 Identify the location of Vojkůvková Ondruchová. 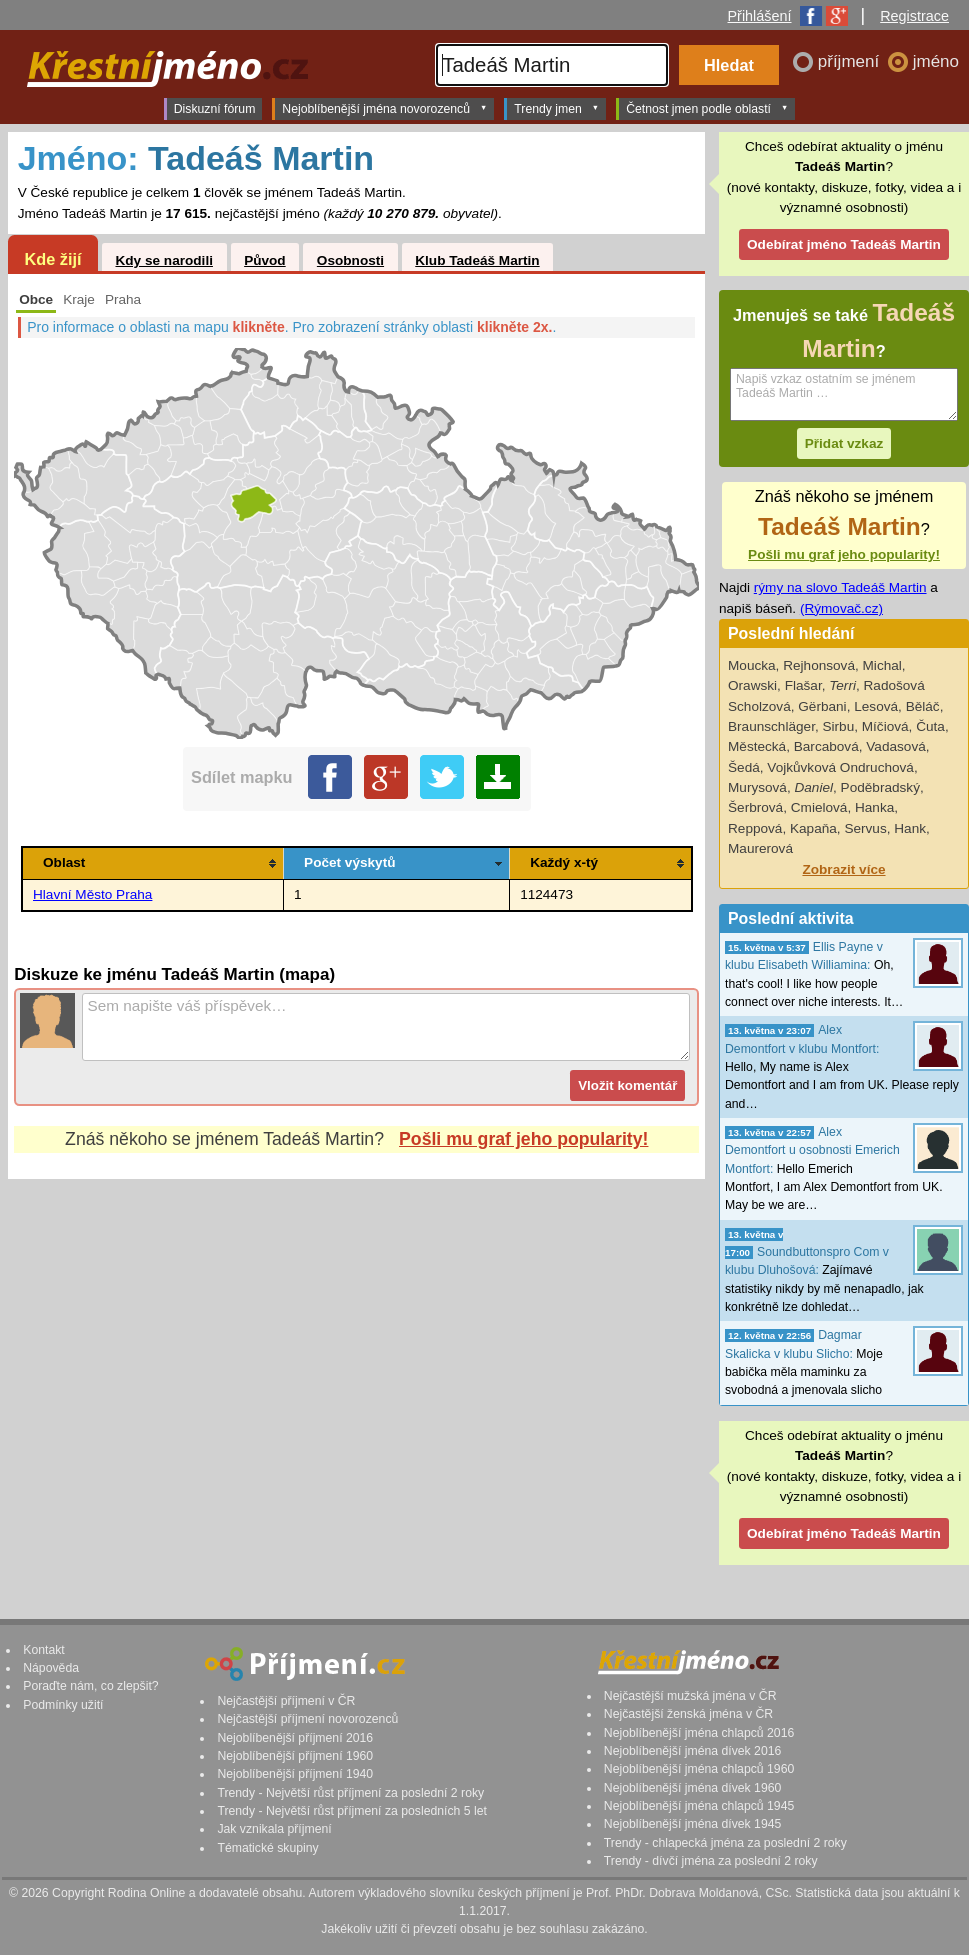
(840, 767).